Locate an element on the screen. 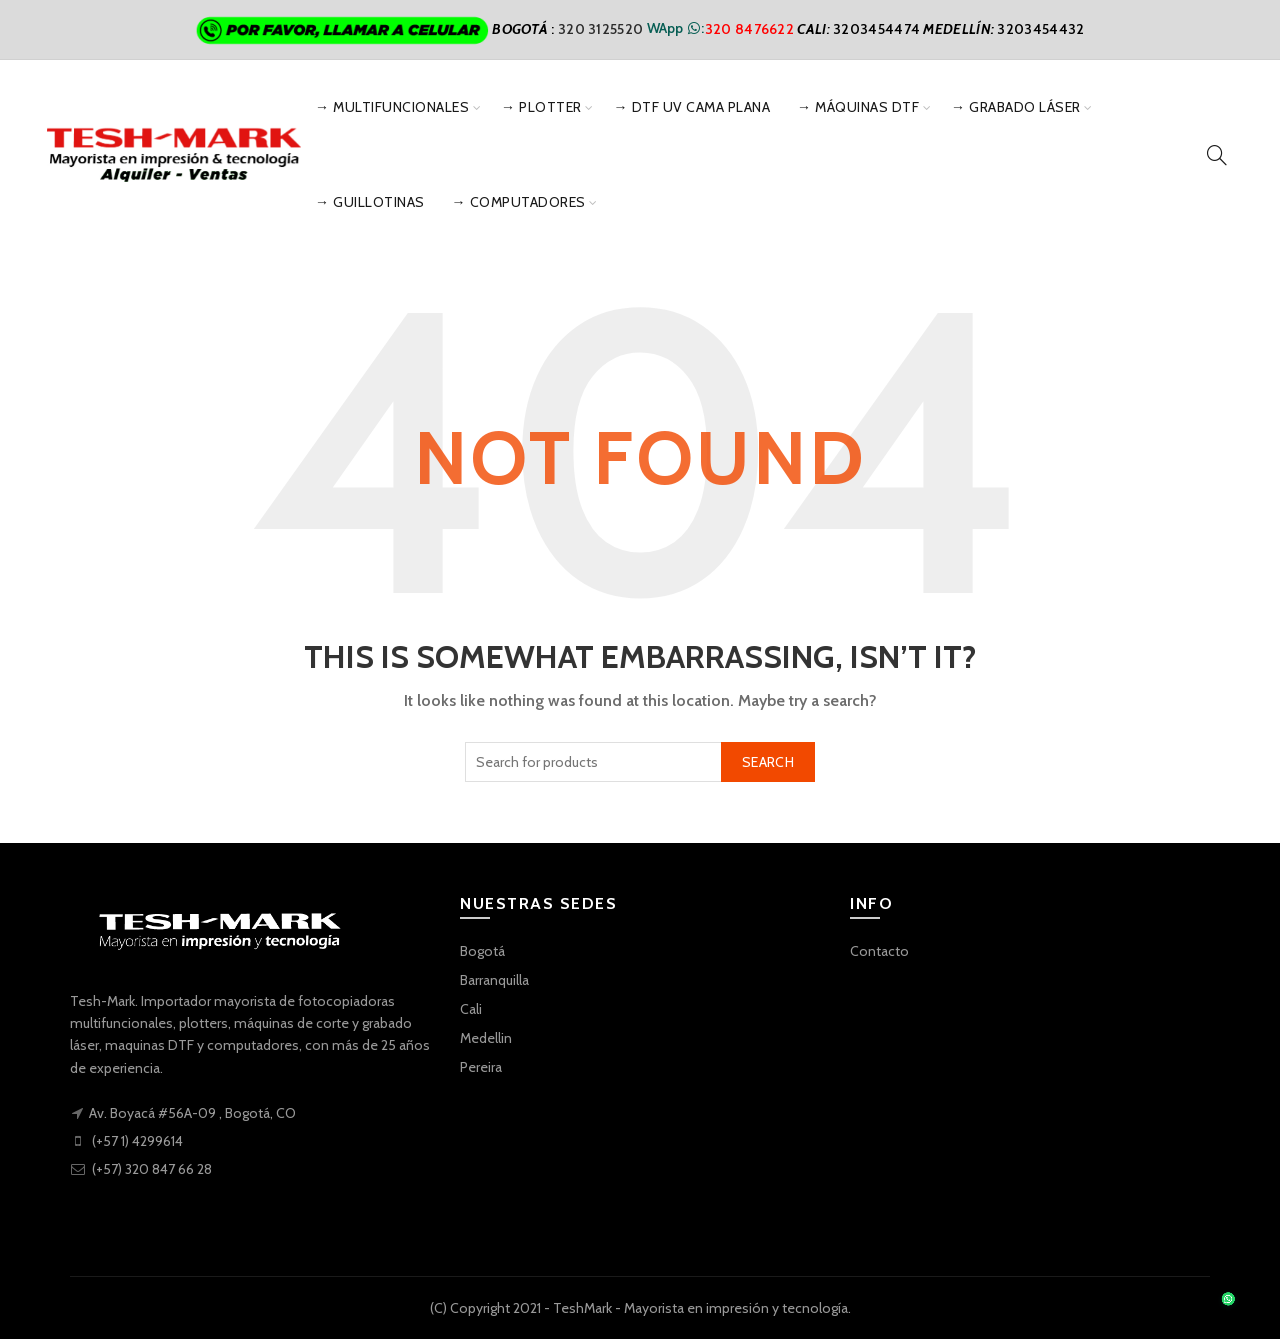 The width and height of the screenshot is (1280, 1339). Pereira is located at coordinates (481, 1067).